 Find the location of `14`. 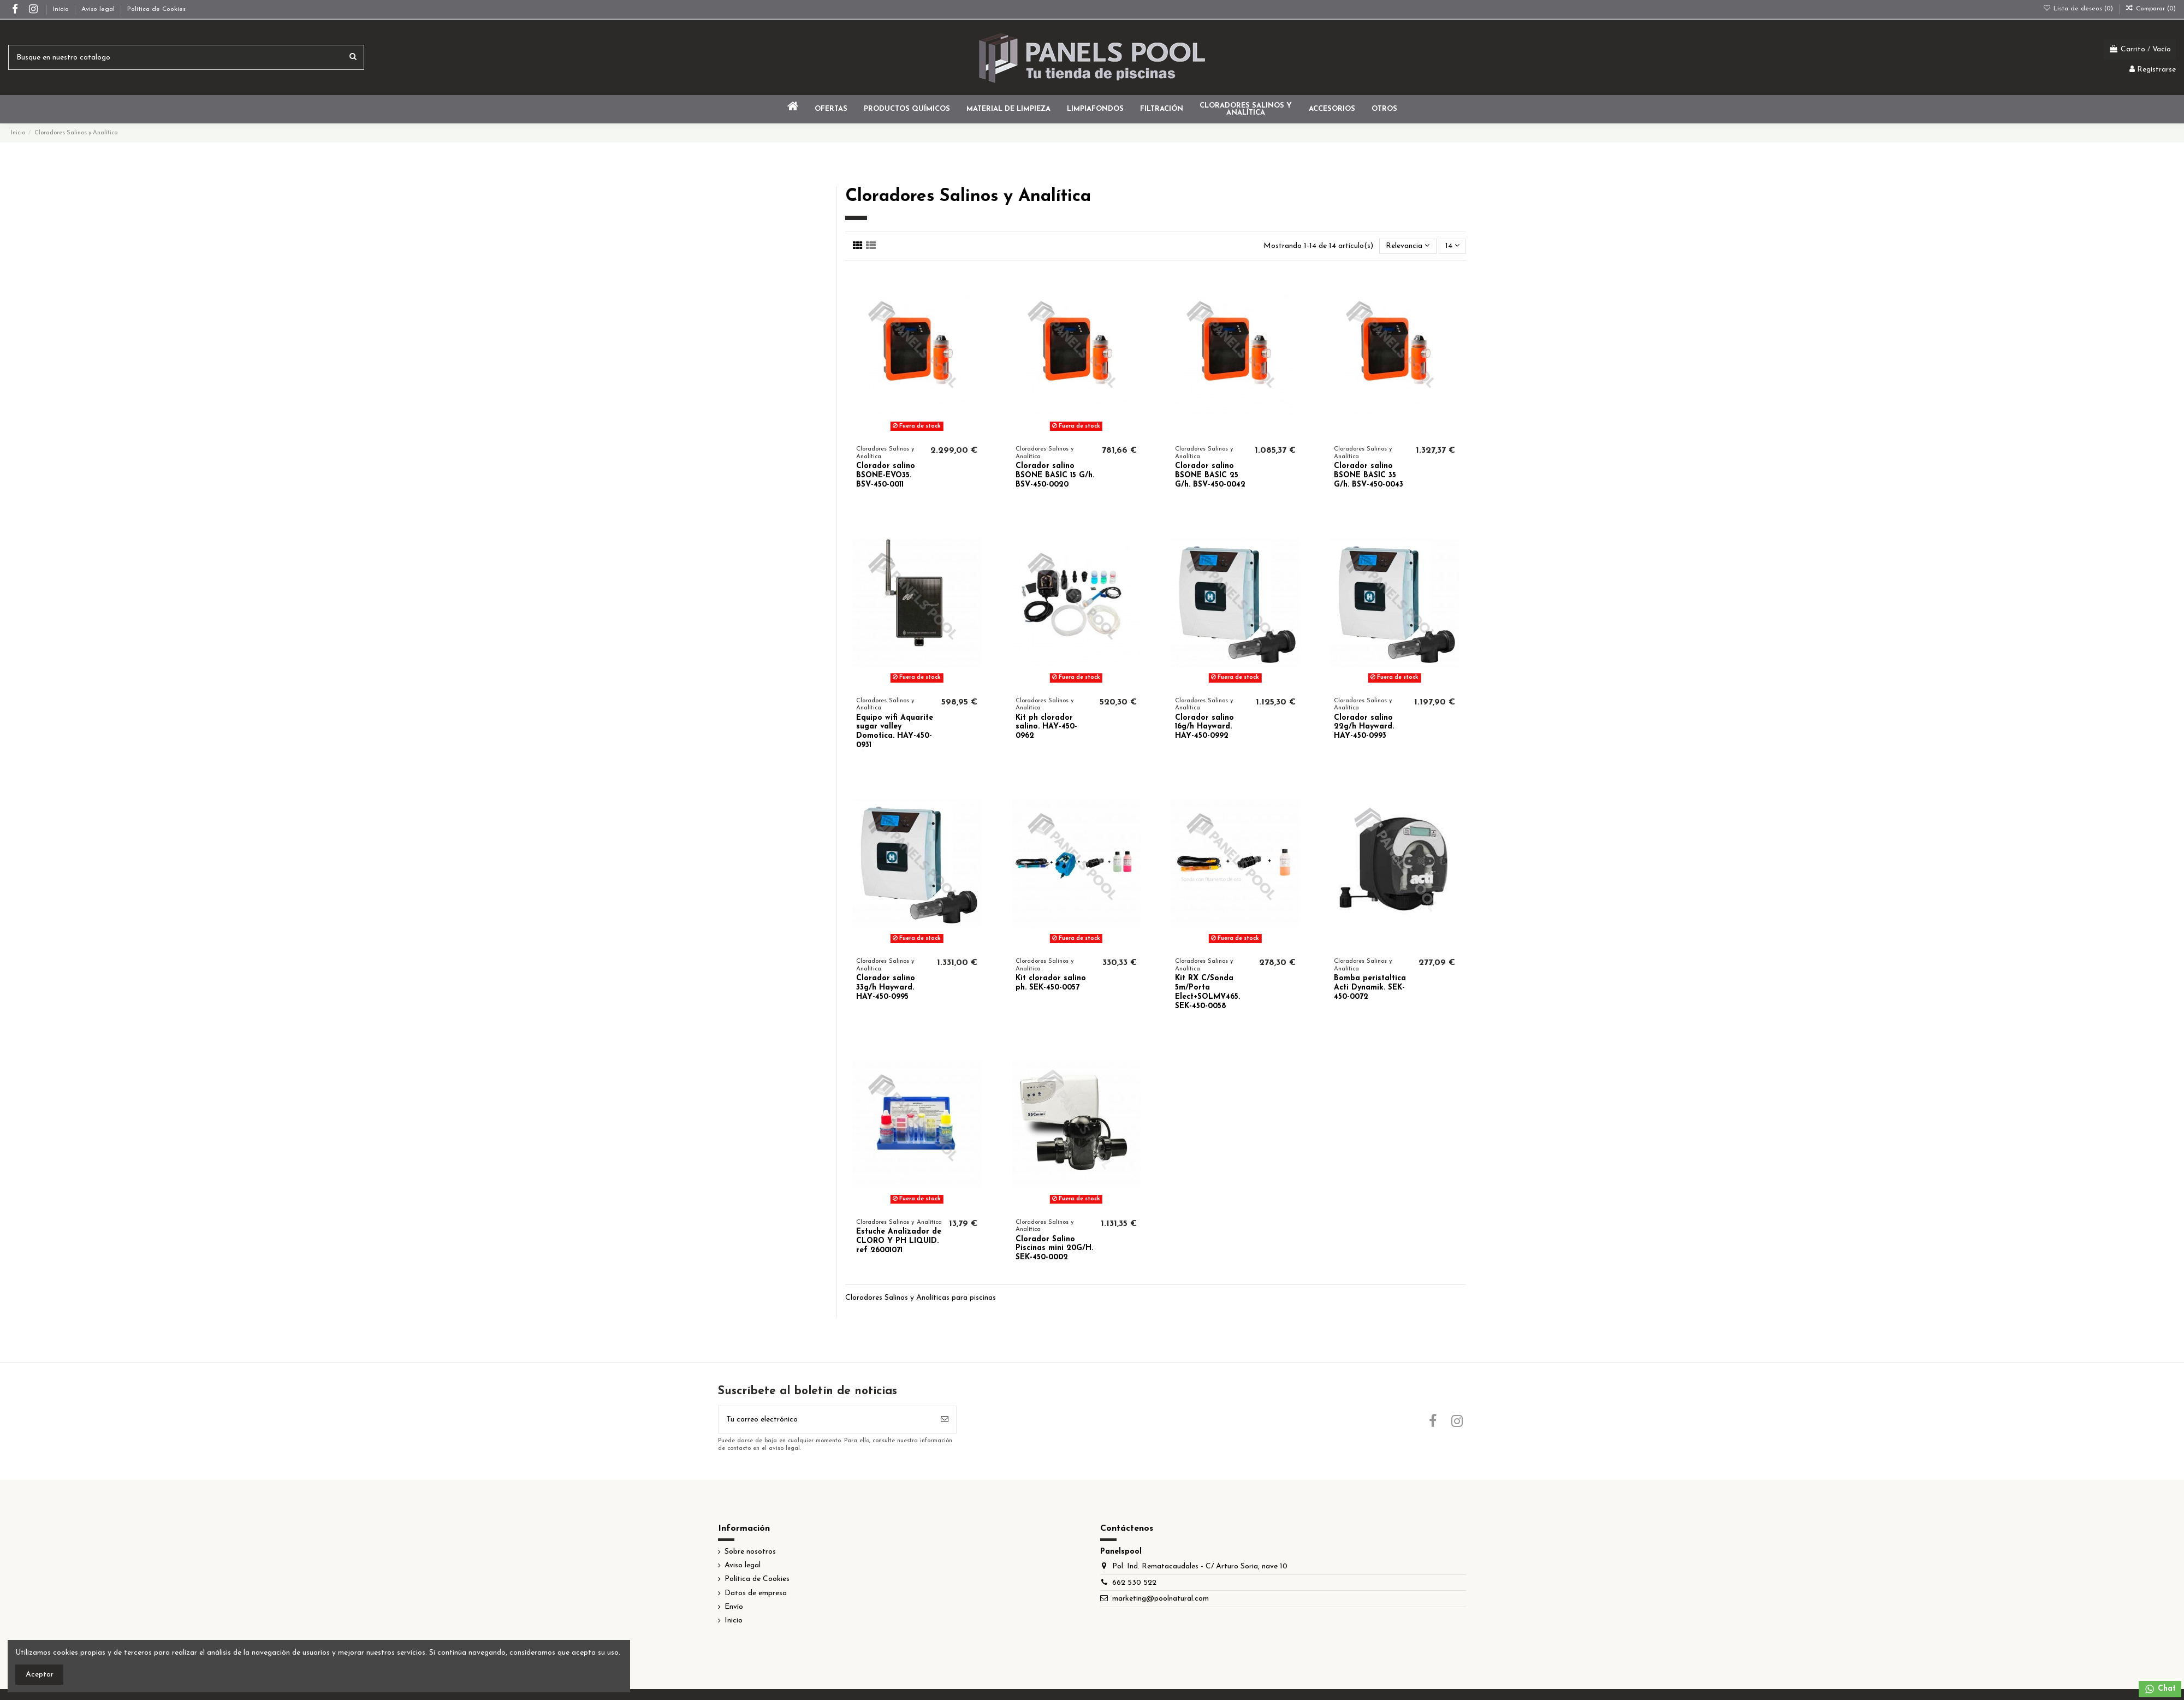

14 is located at coordinates (1452, 245).